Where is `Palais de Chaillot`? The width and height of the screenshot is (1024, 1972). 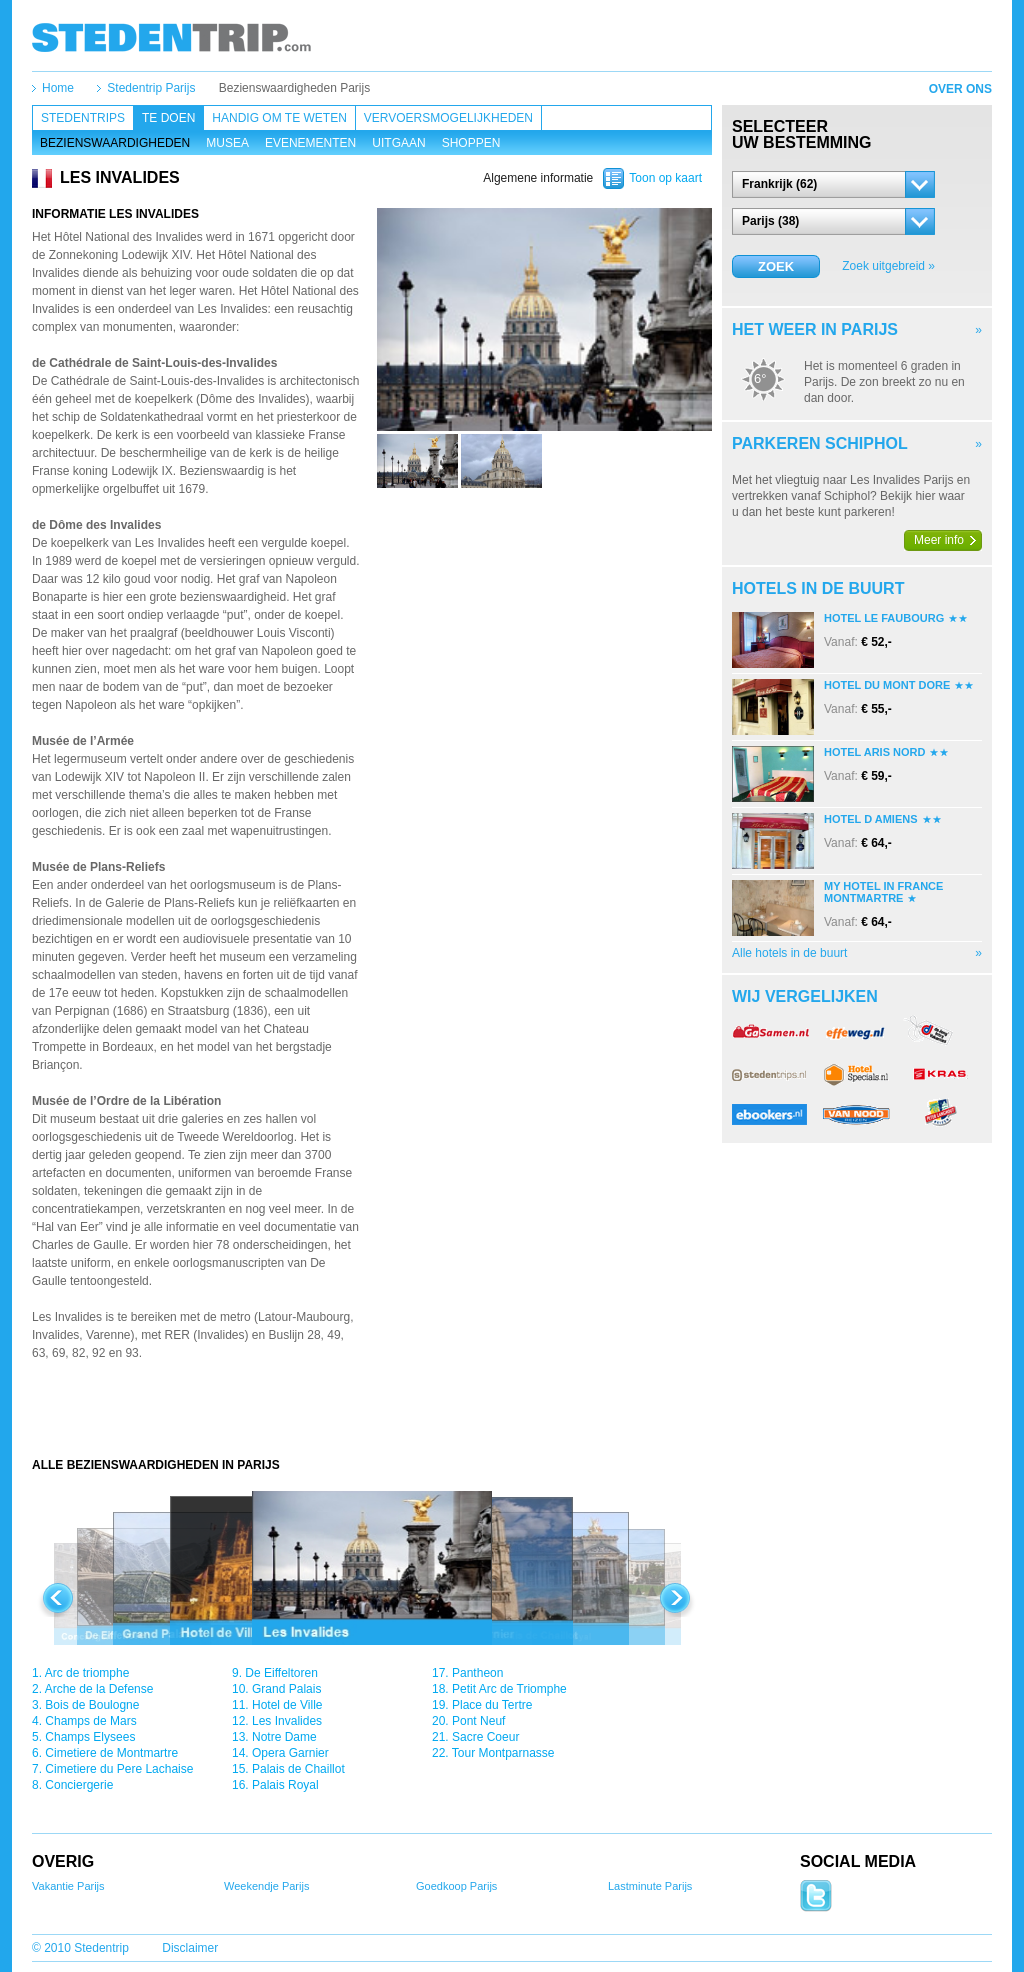
Palais de Chaillot is located at coordinates (298, 1769).